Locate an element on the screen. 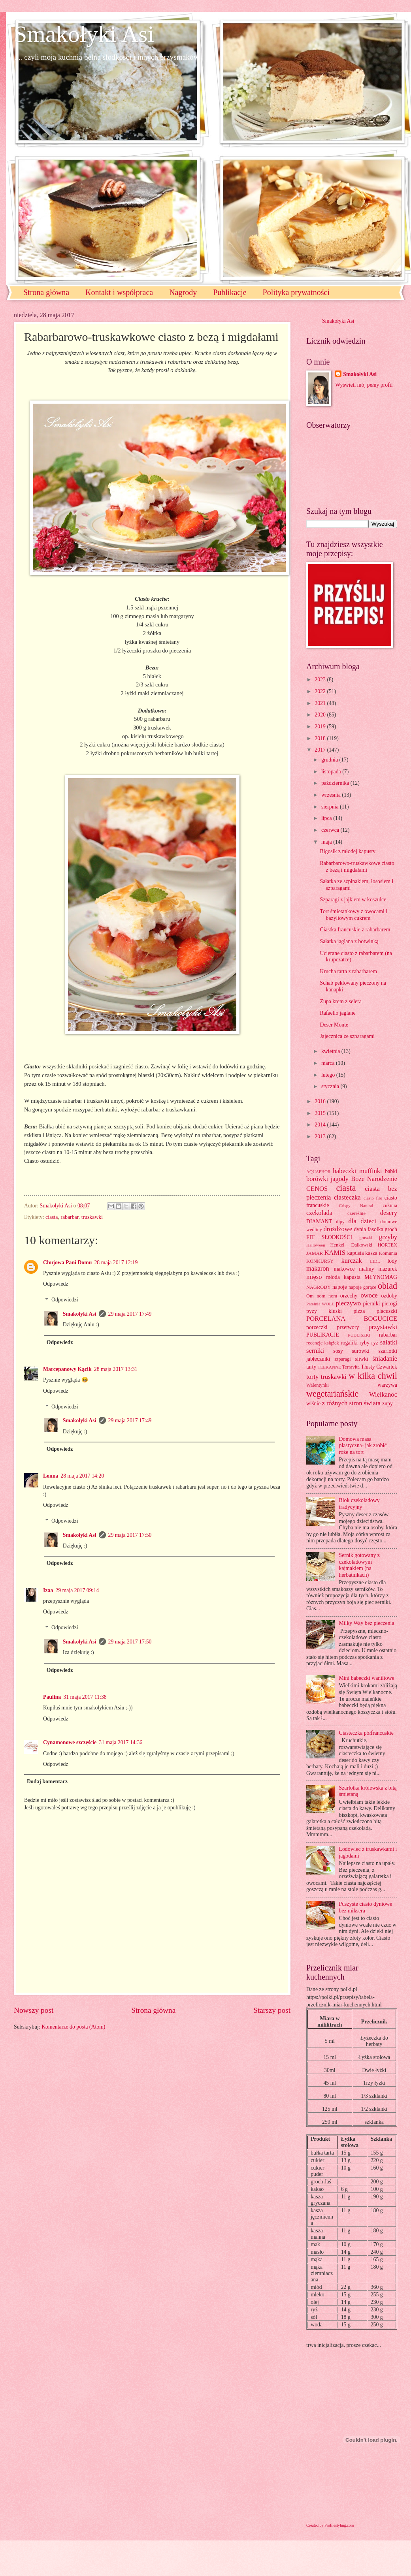 The image size is (411, 2576). ciasta is located at coordinates (51, 1217).